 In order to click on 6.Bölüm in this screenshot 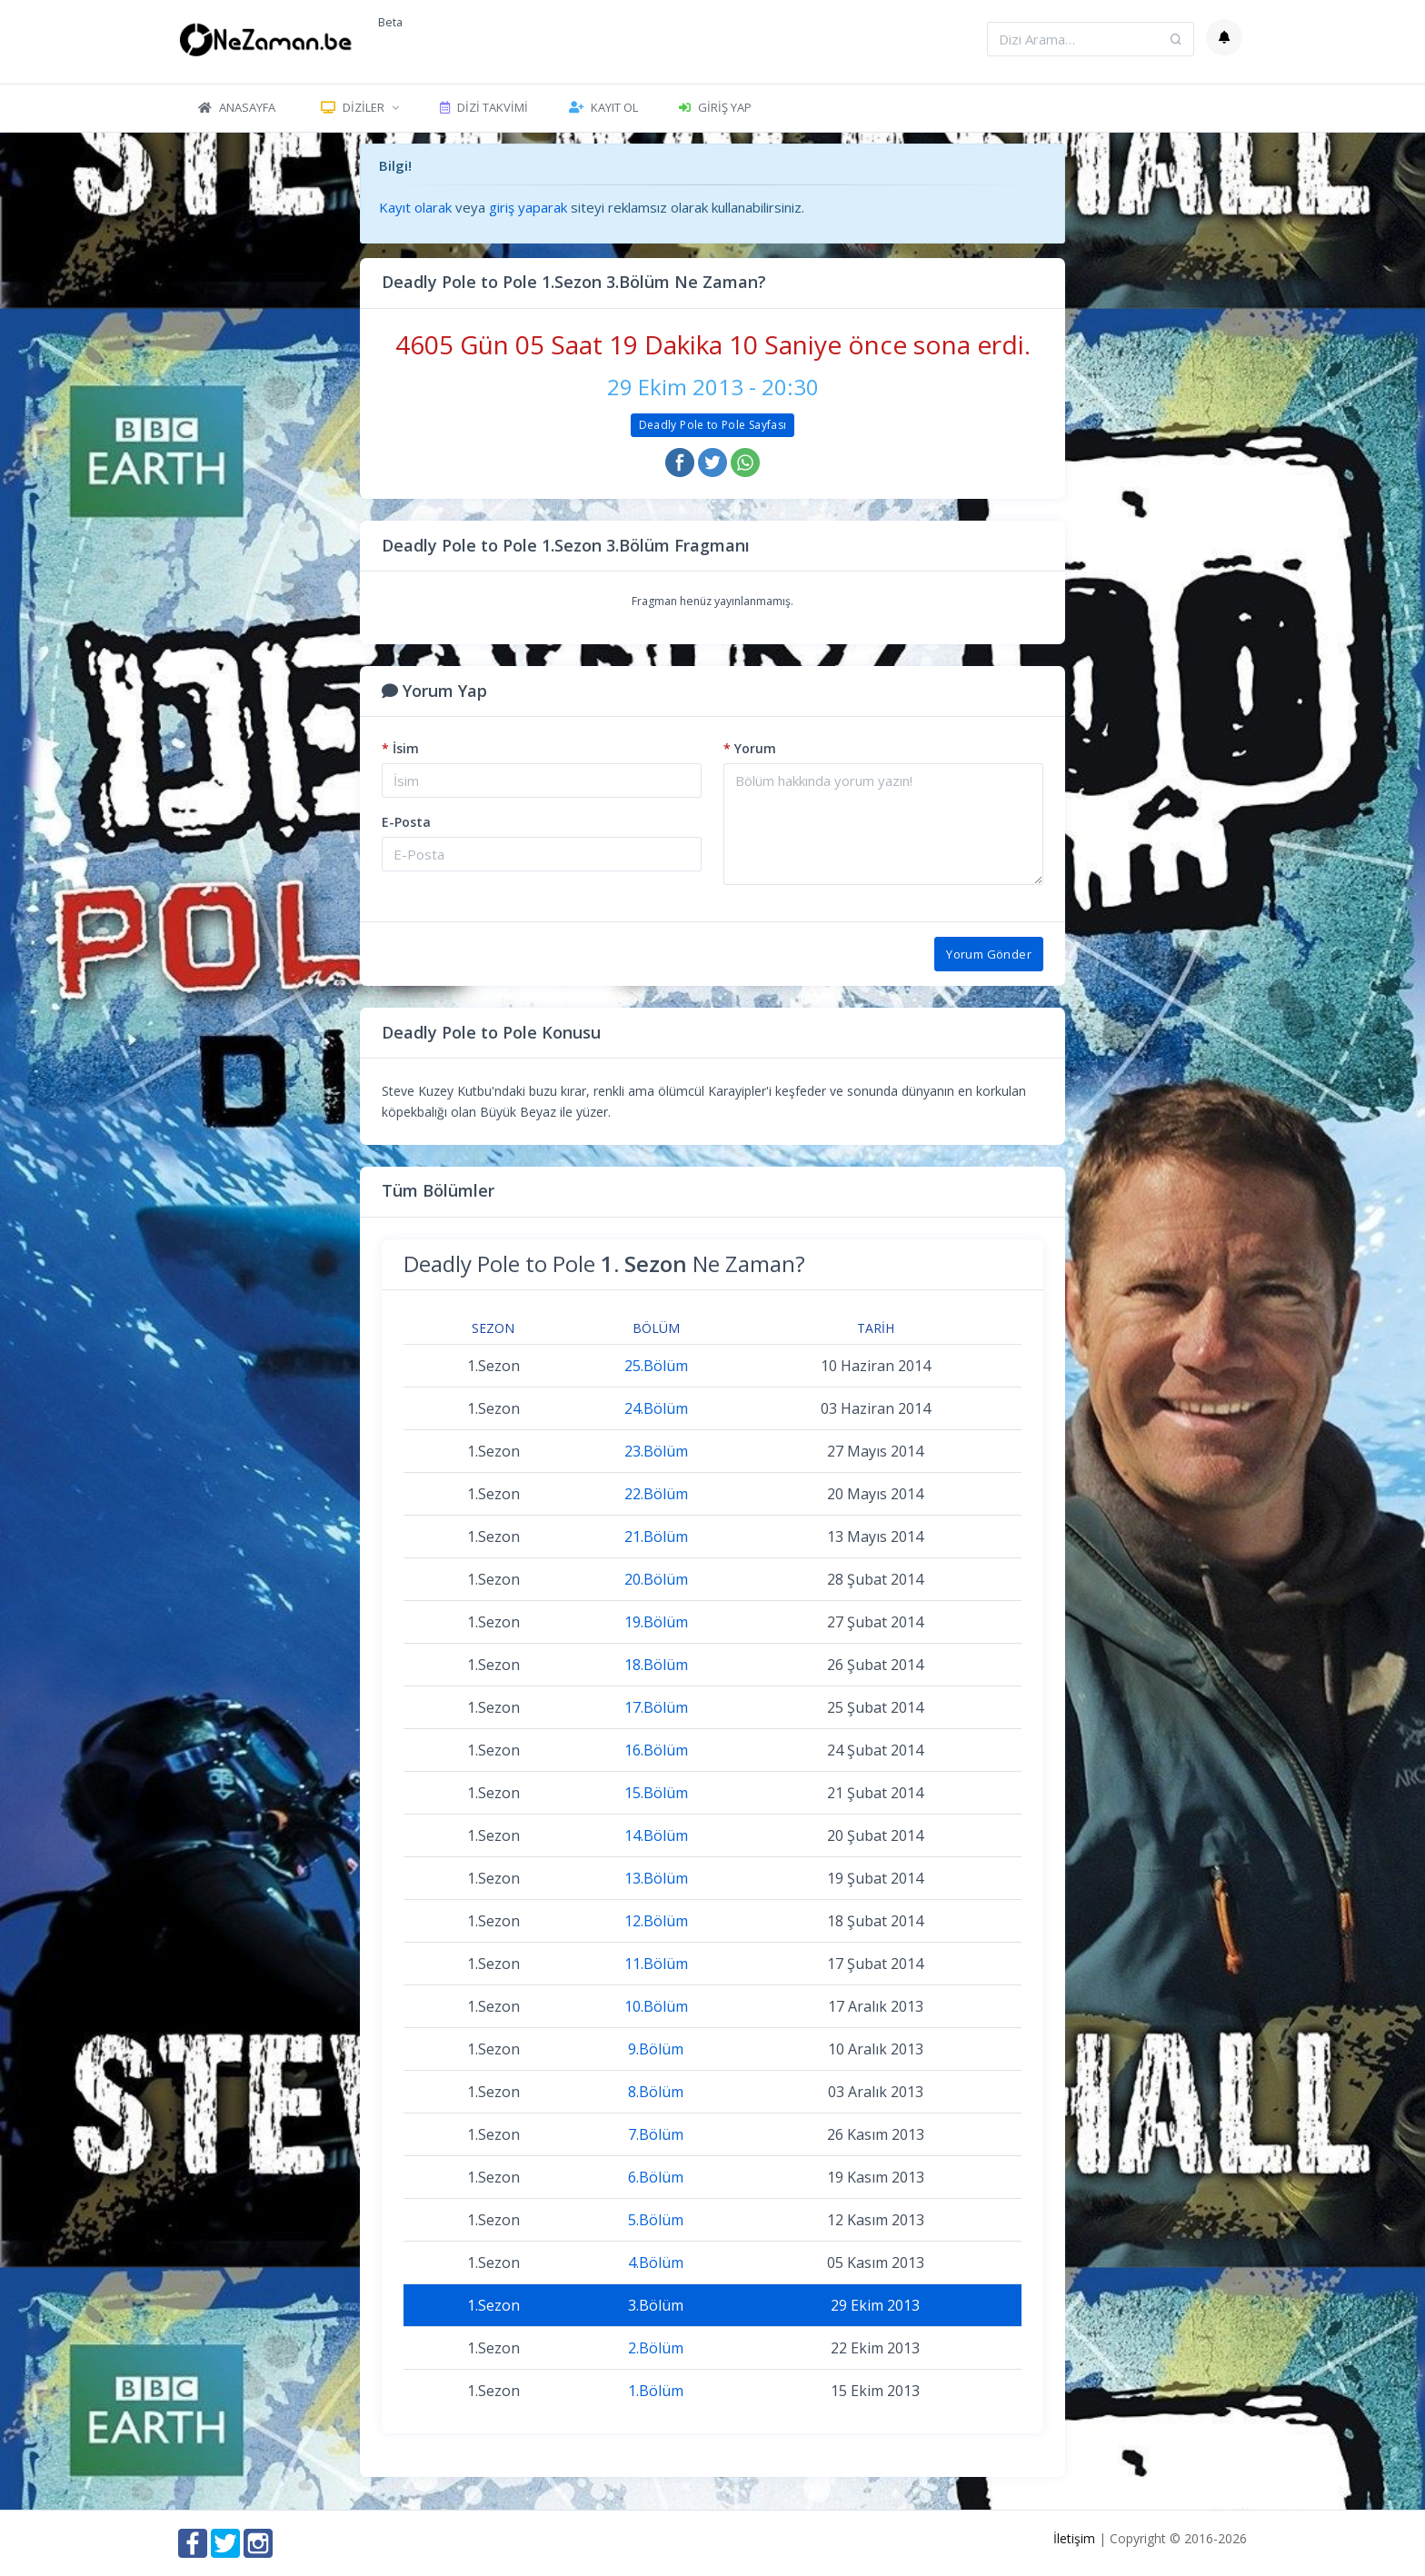, I will do `click(655, 2177)`.